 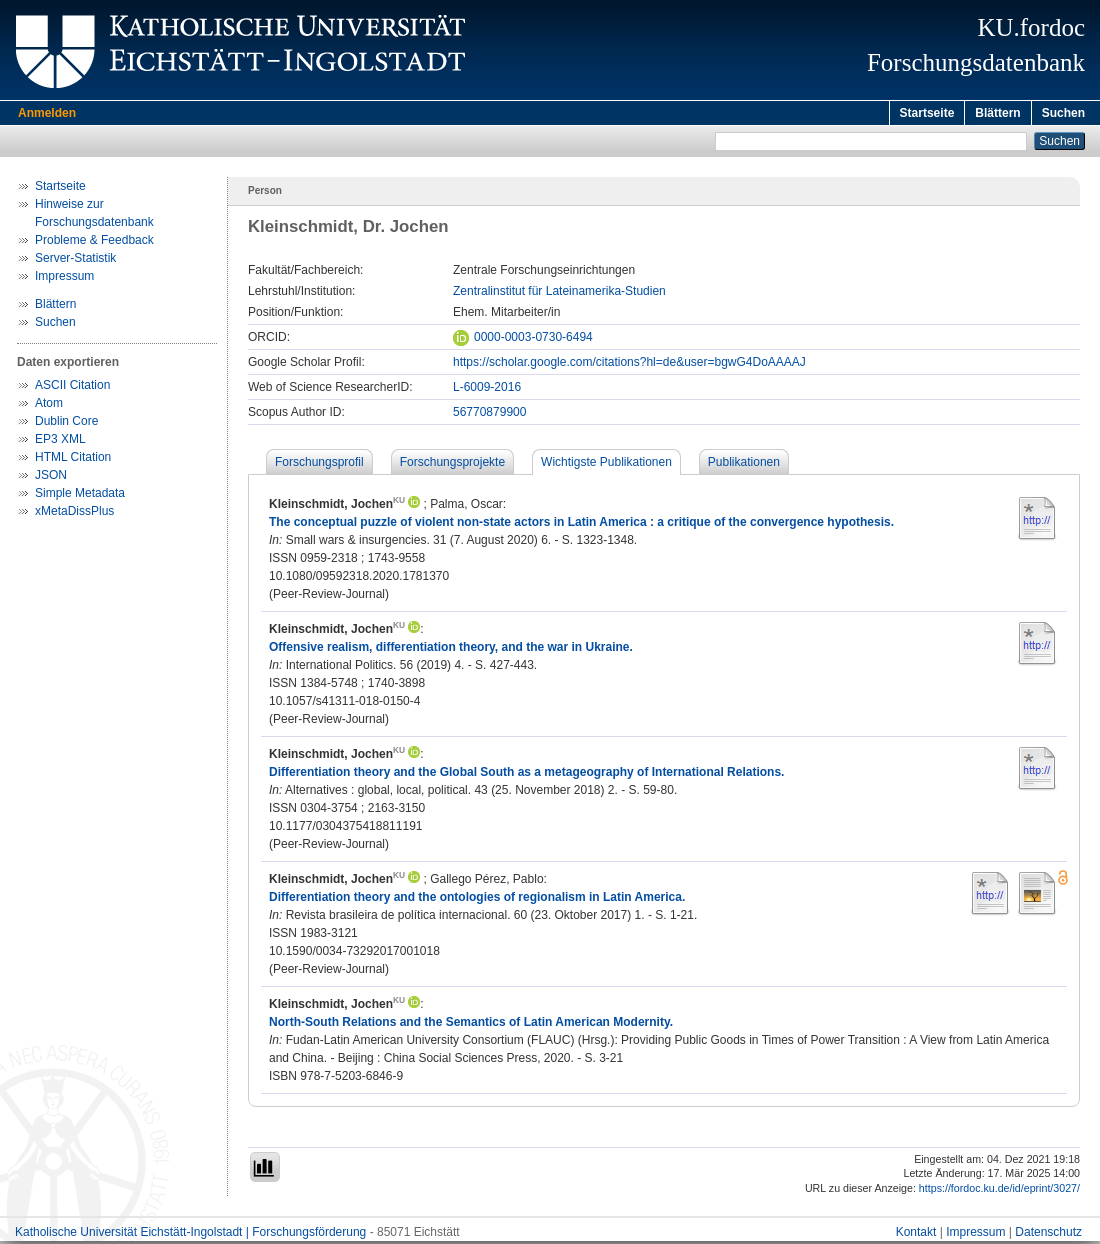 I want to click on Kontakt, so click(x=916, y=1235).